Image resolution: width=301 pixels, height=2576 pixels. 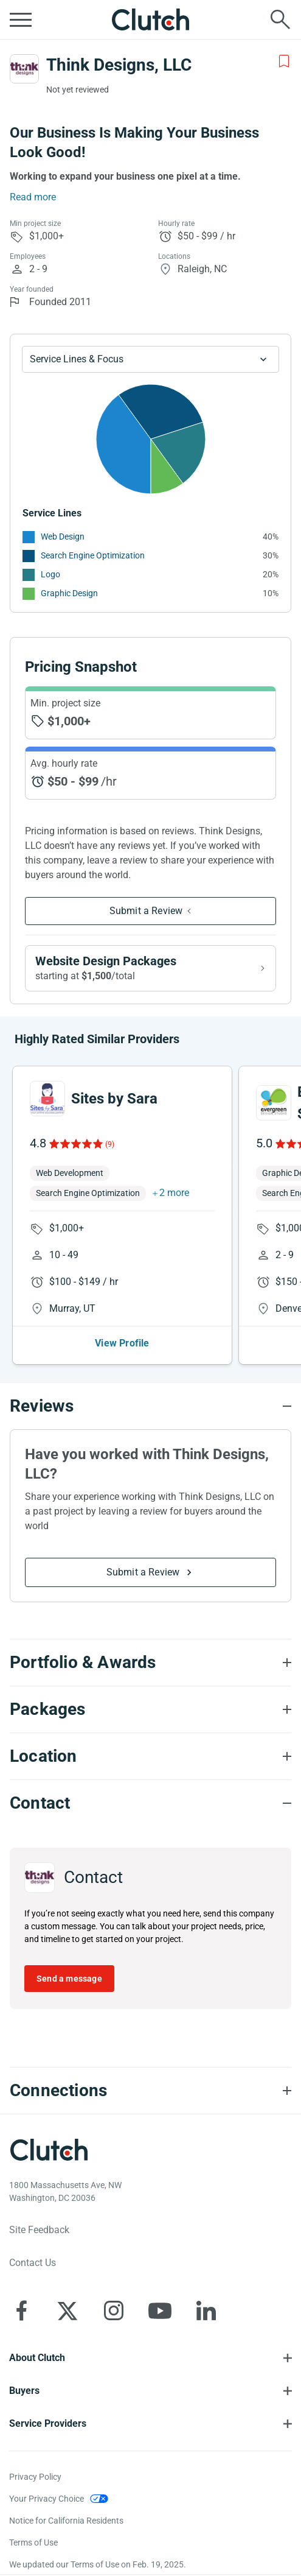 What do you see at coordinates (50, 574) in the screenshot?
I see `Logo [See More Logo Providers]` at bounding box center [50, 574].